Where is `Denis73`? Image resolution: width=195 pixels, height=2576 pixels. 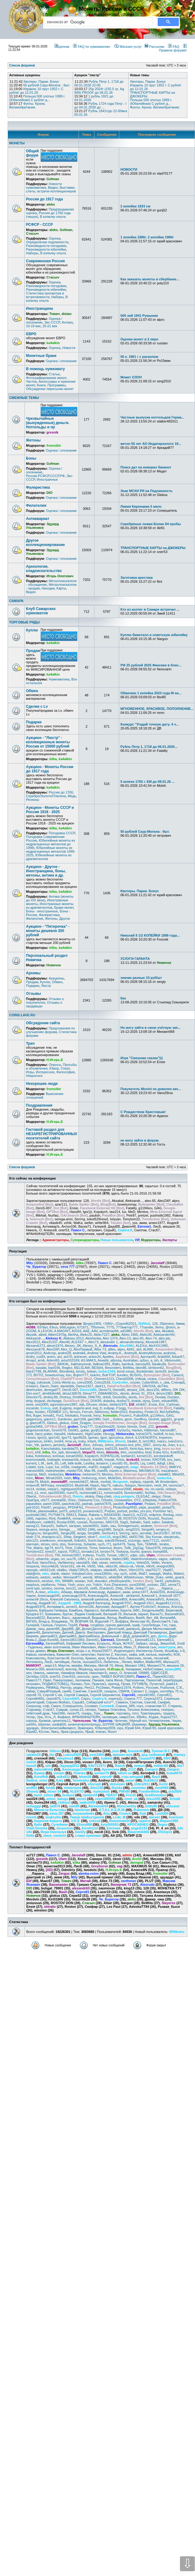 Denis73 is located at coordinates (104, 1390).